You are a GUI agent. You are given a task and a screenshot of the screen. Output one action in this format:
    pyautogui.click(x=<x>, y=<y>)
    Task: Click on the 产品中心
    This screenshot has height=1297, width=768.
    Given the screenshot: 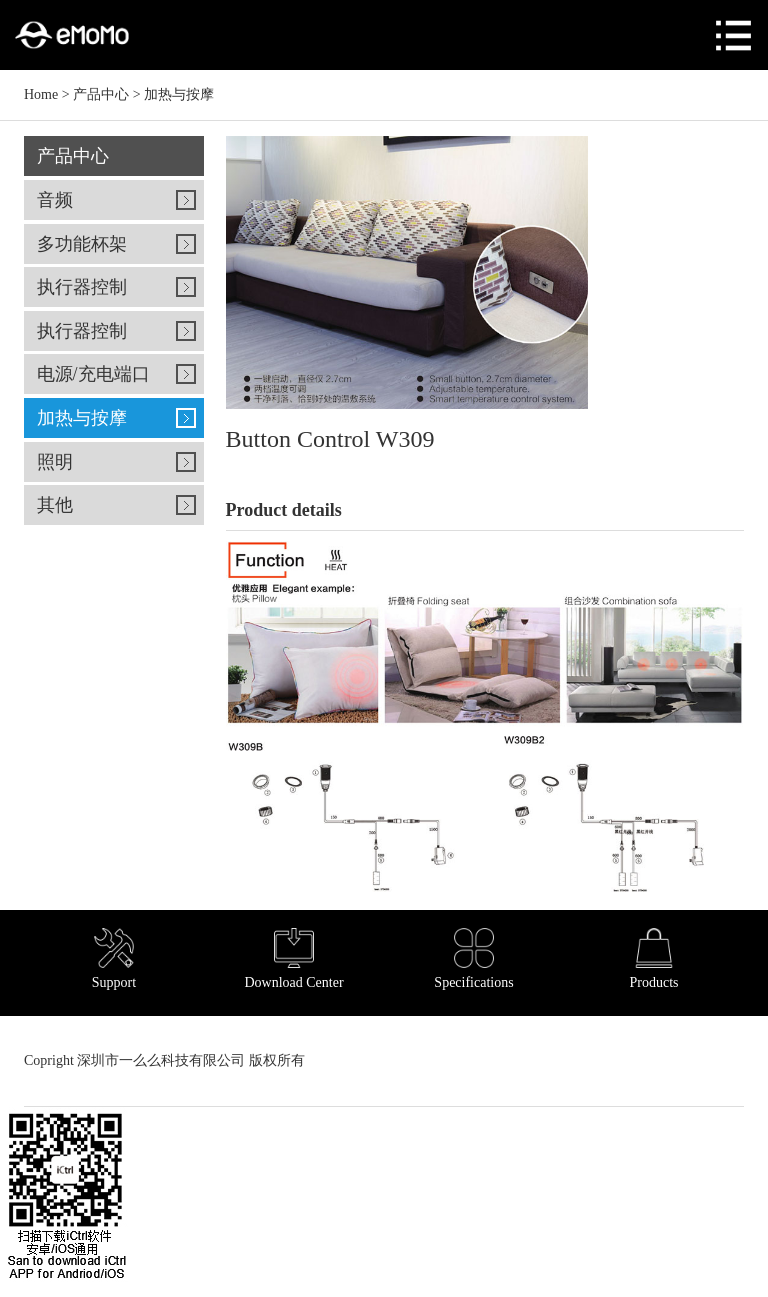 What is the action you would take?
    pyautogui.click(x=101, y=94)
    